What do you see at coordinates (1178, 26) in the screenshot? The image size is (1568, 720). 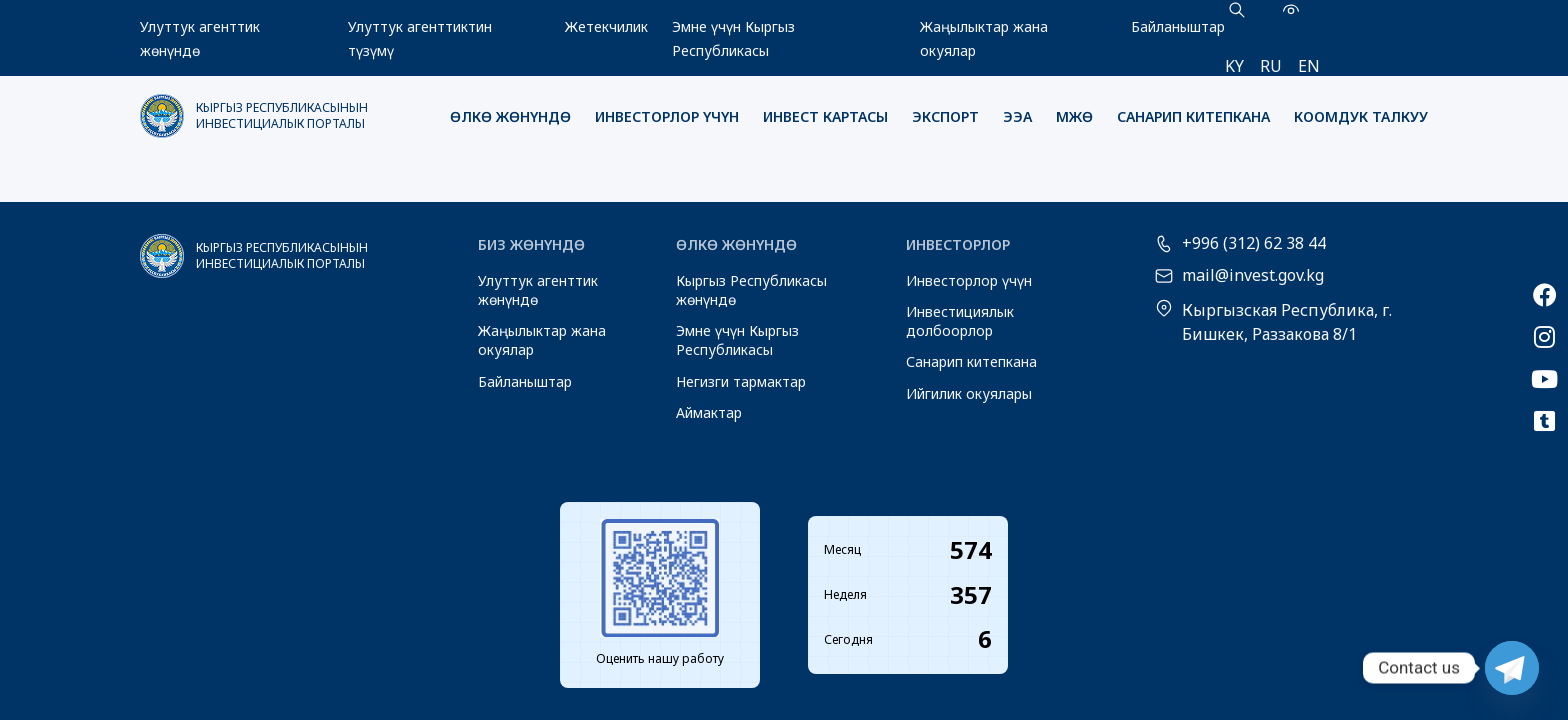 I see `Байланыштар` at bounding box center [1178, 26].